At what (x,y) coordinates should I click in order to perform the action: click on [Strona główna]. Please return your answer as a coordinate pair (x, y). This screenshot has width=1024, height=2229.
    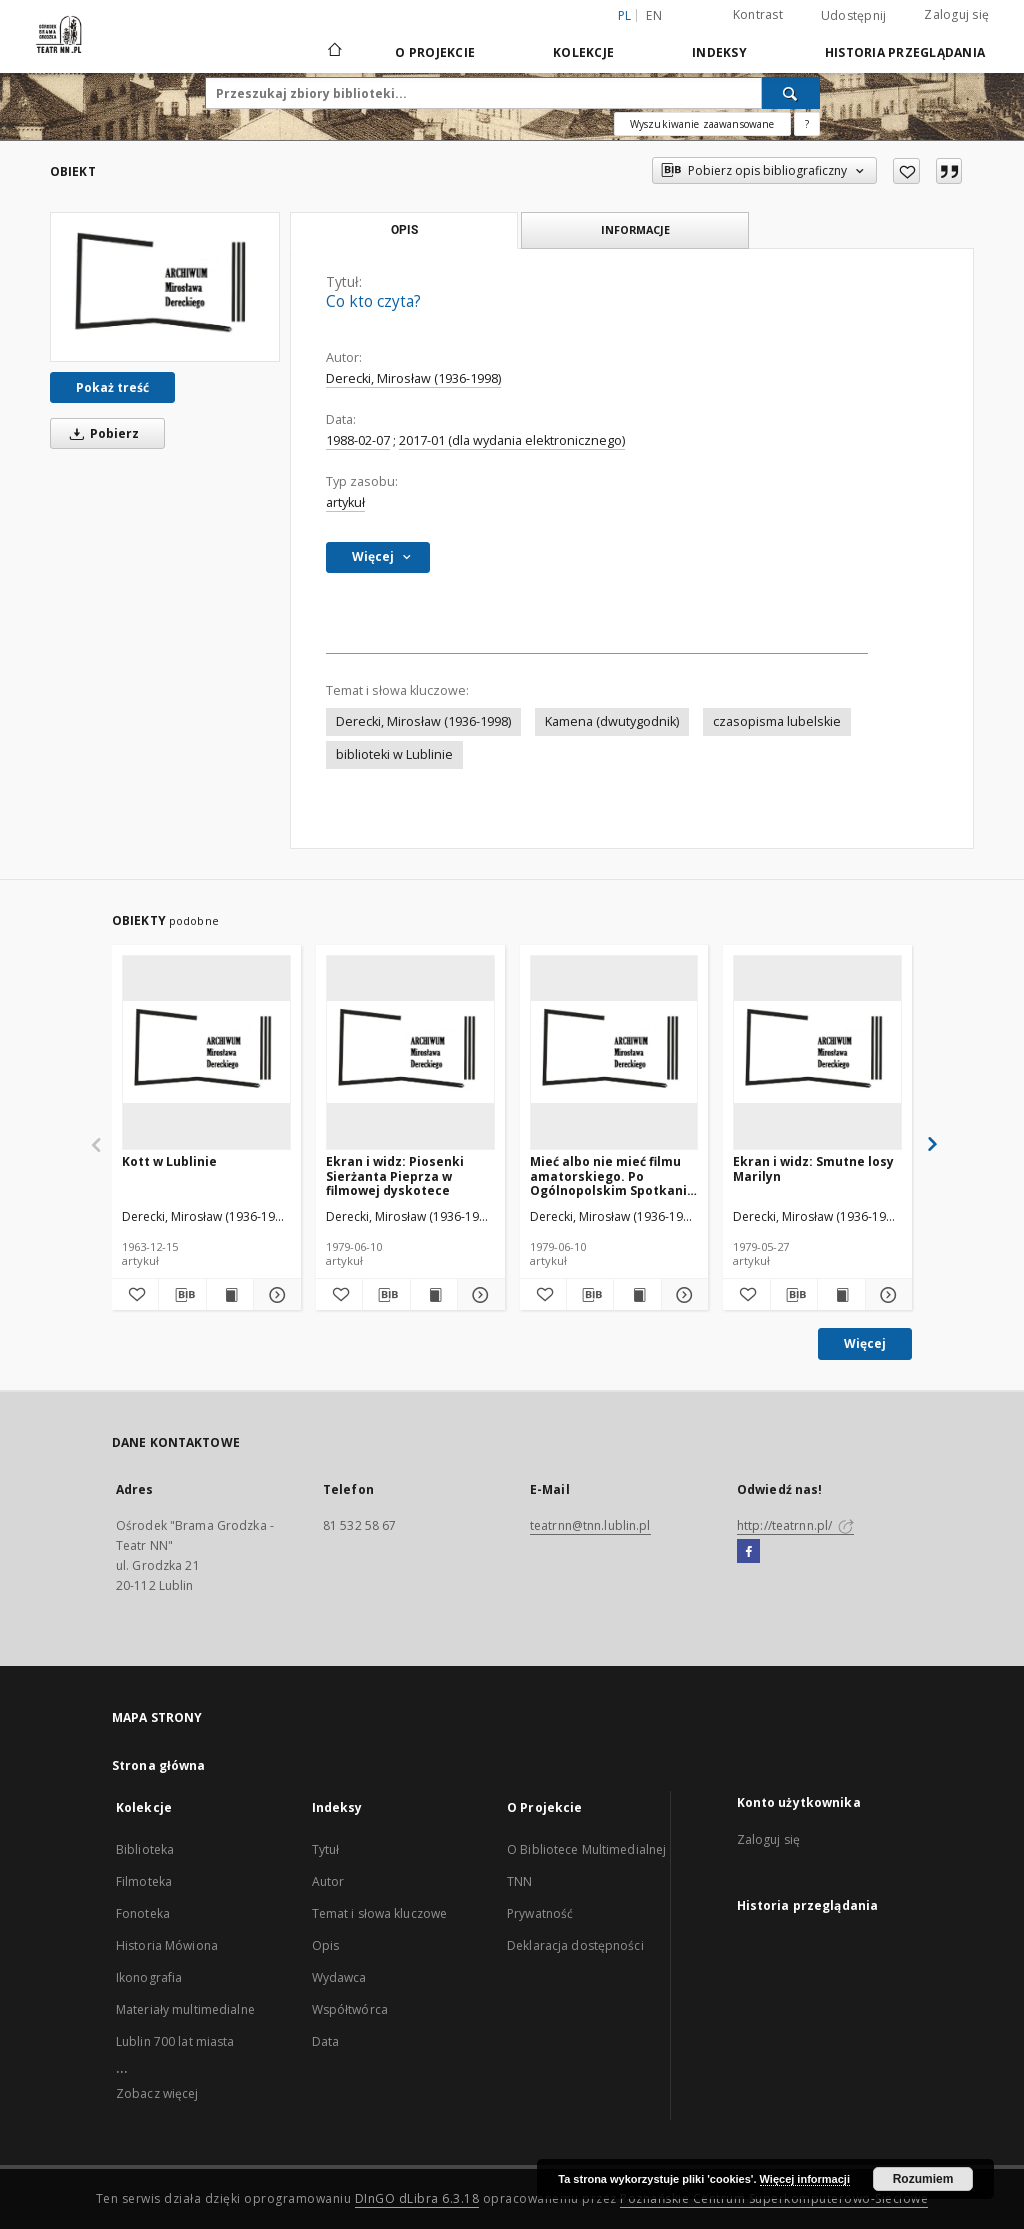
    Looking at the image, I should click on (333, 52).